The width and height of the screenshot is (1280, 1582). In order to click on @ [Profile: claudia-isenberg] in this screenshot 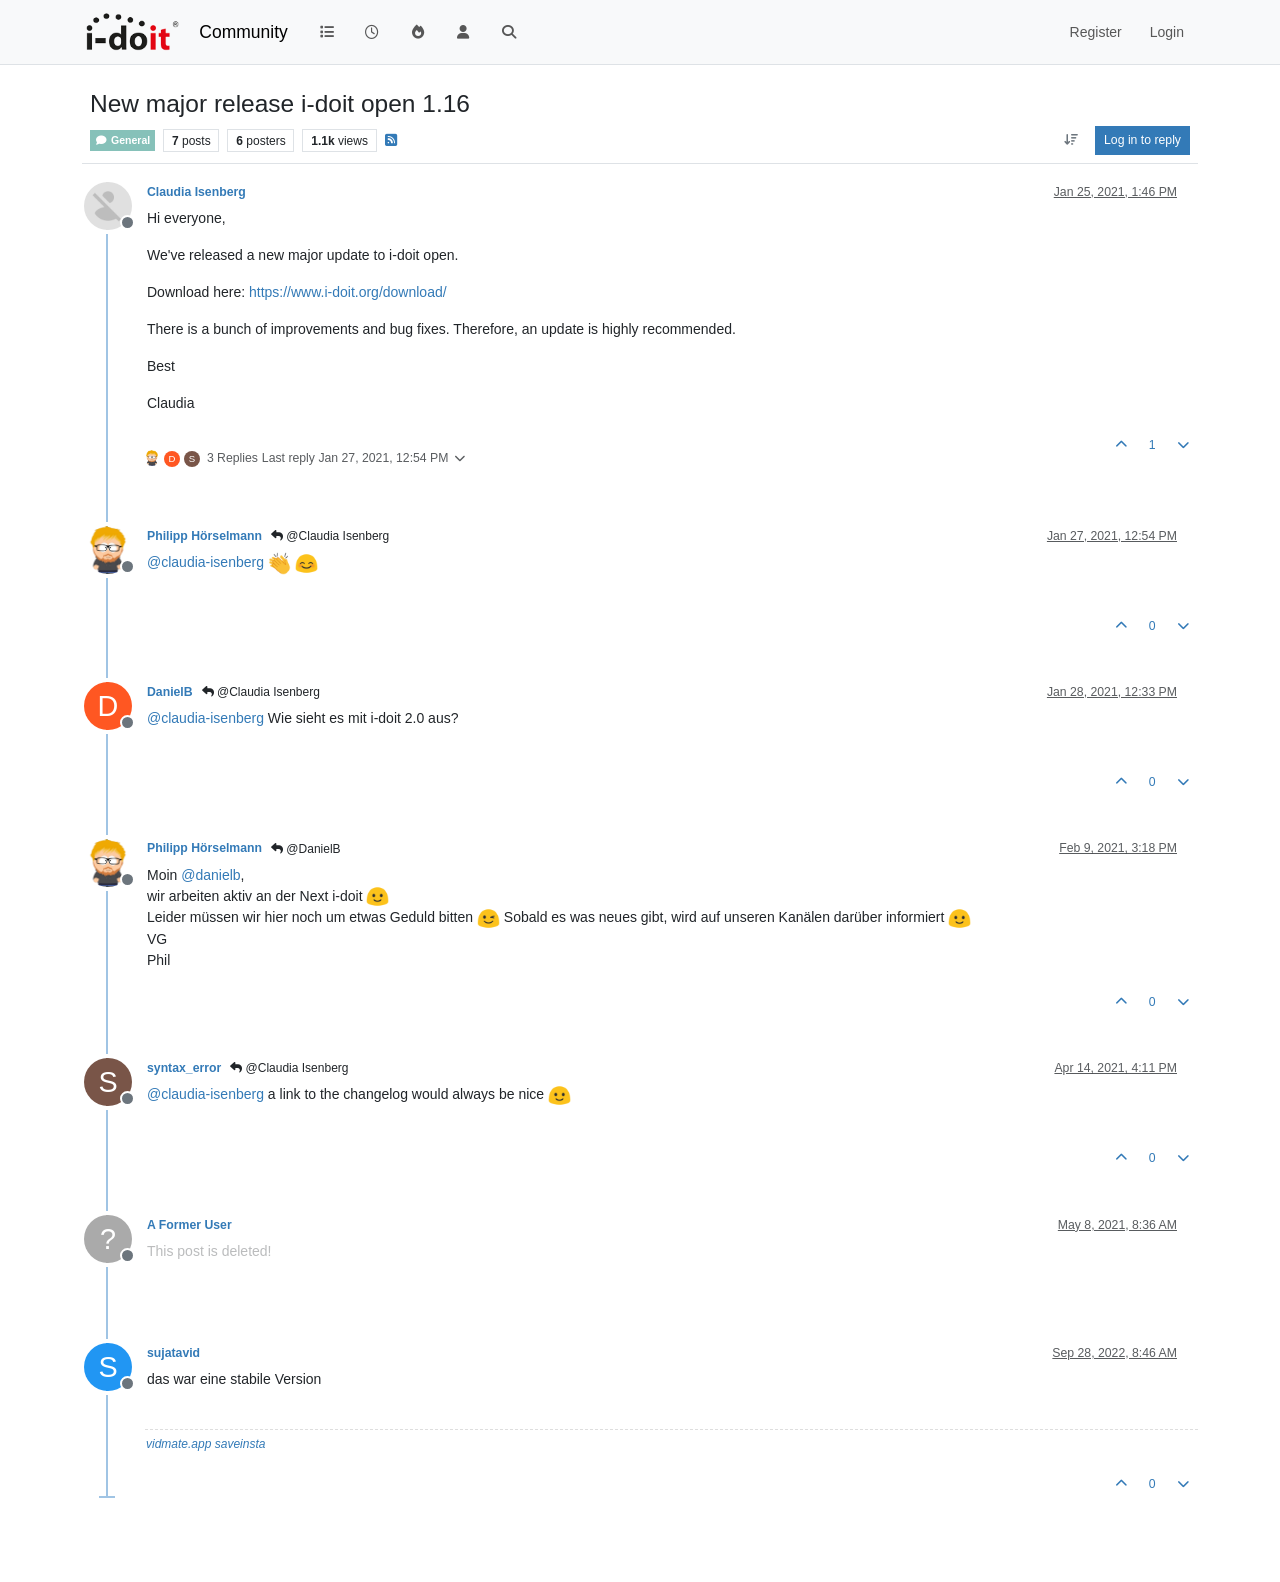, I will do `click(205, 562)`.